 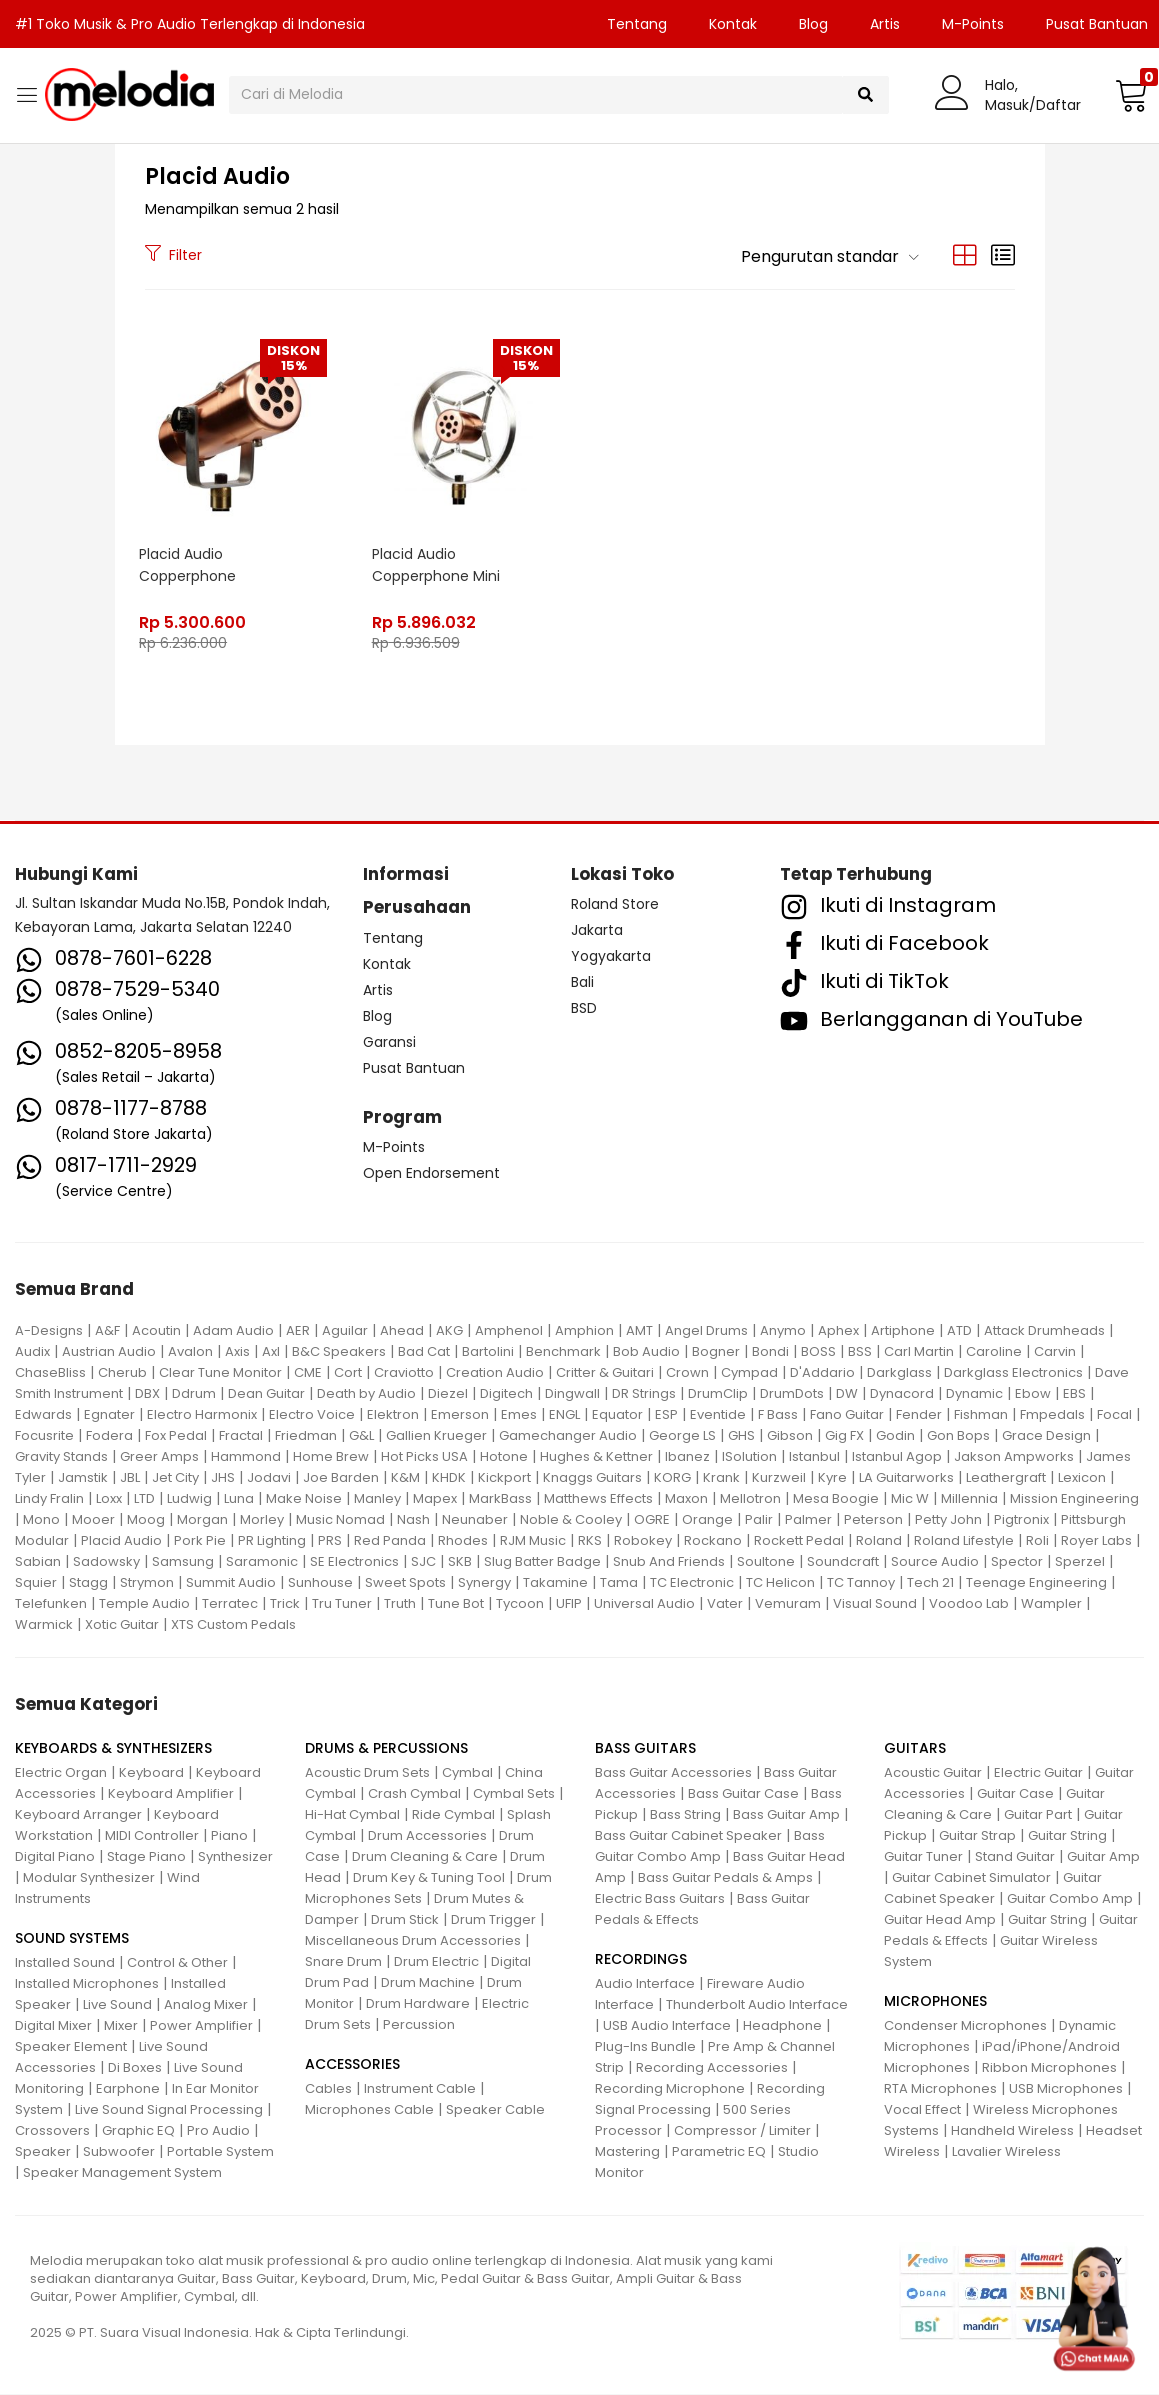 I want to click on DrumClip, so click(x=718, y=1393).